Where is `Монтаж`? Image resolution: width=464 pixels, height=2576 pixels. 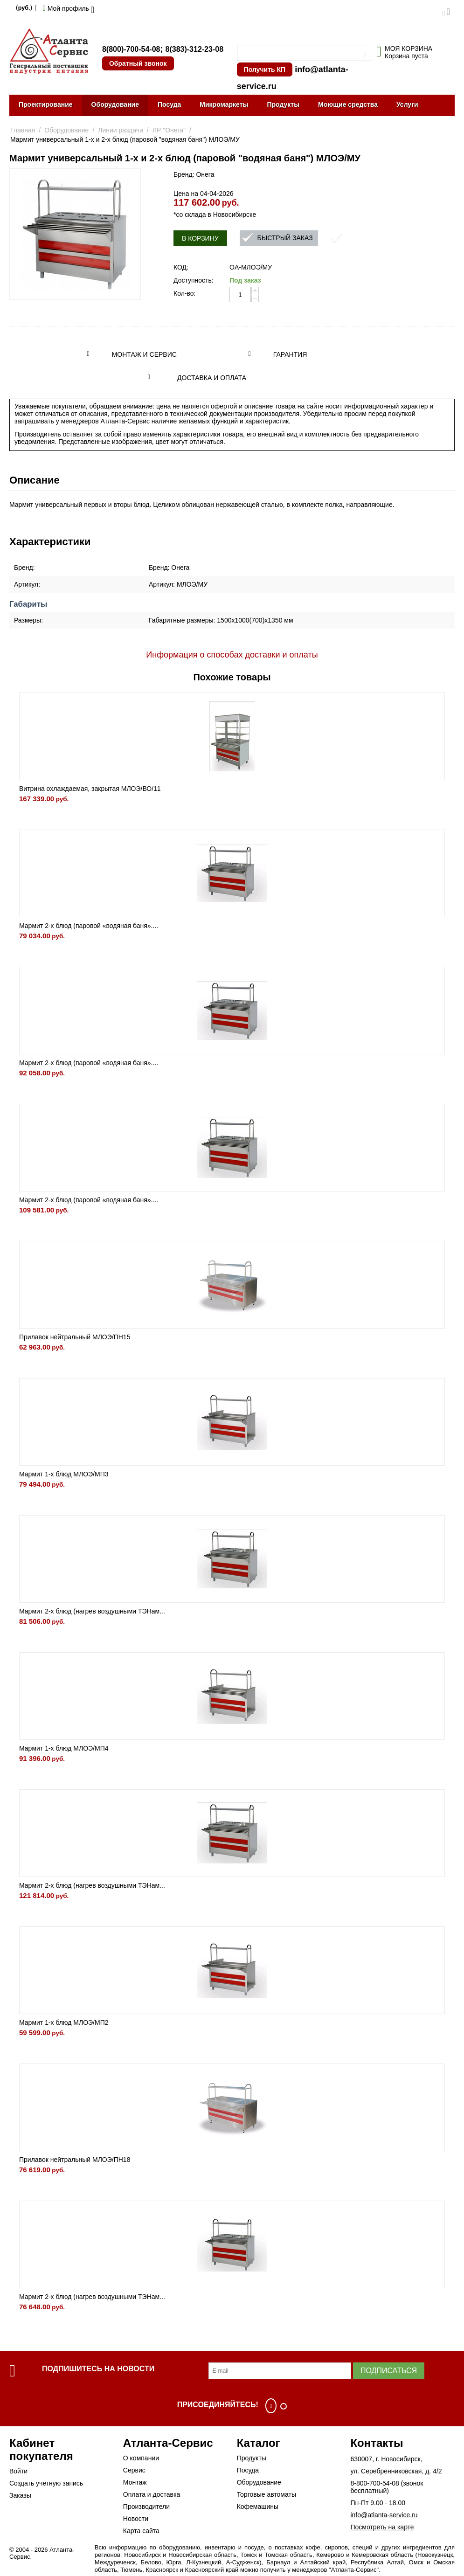
Монтаж is located at coordinates (135, 2482).